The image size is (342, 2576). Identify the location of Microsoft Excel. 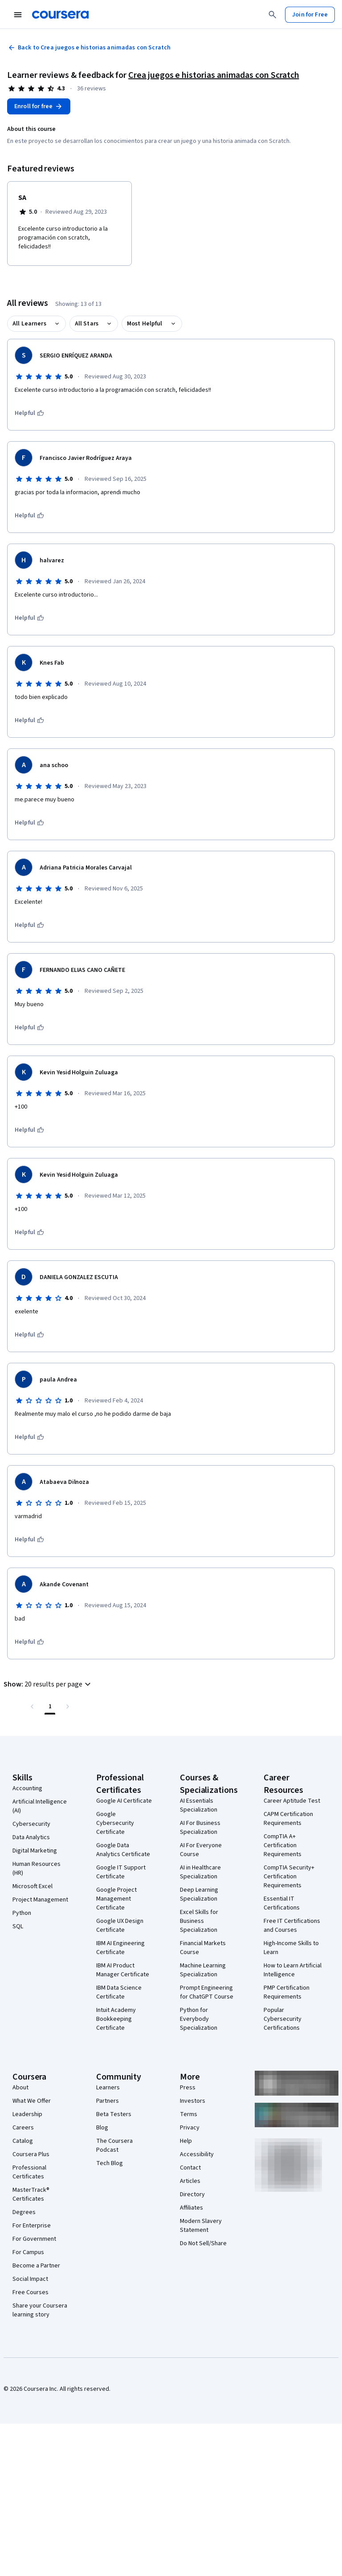
(32, 1886).